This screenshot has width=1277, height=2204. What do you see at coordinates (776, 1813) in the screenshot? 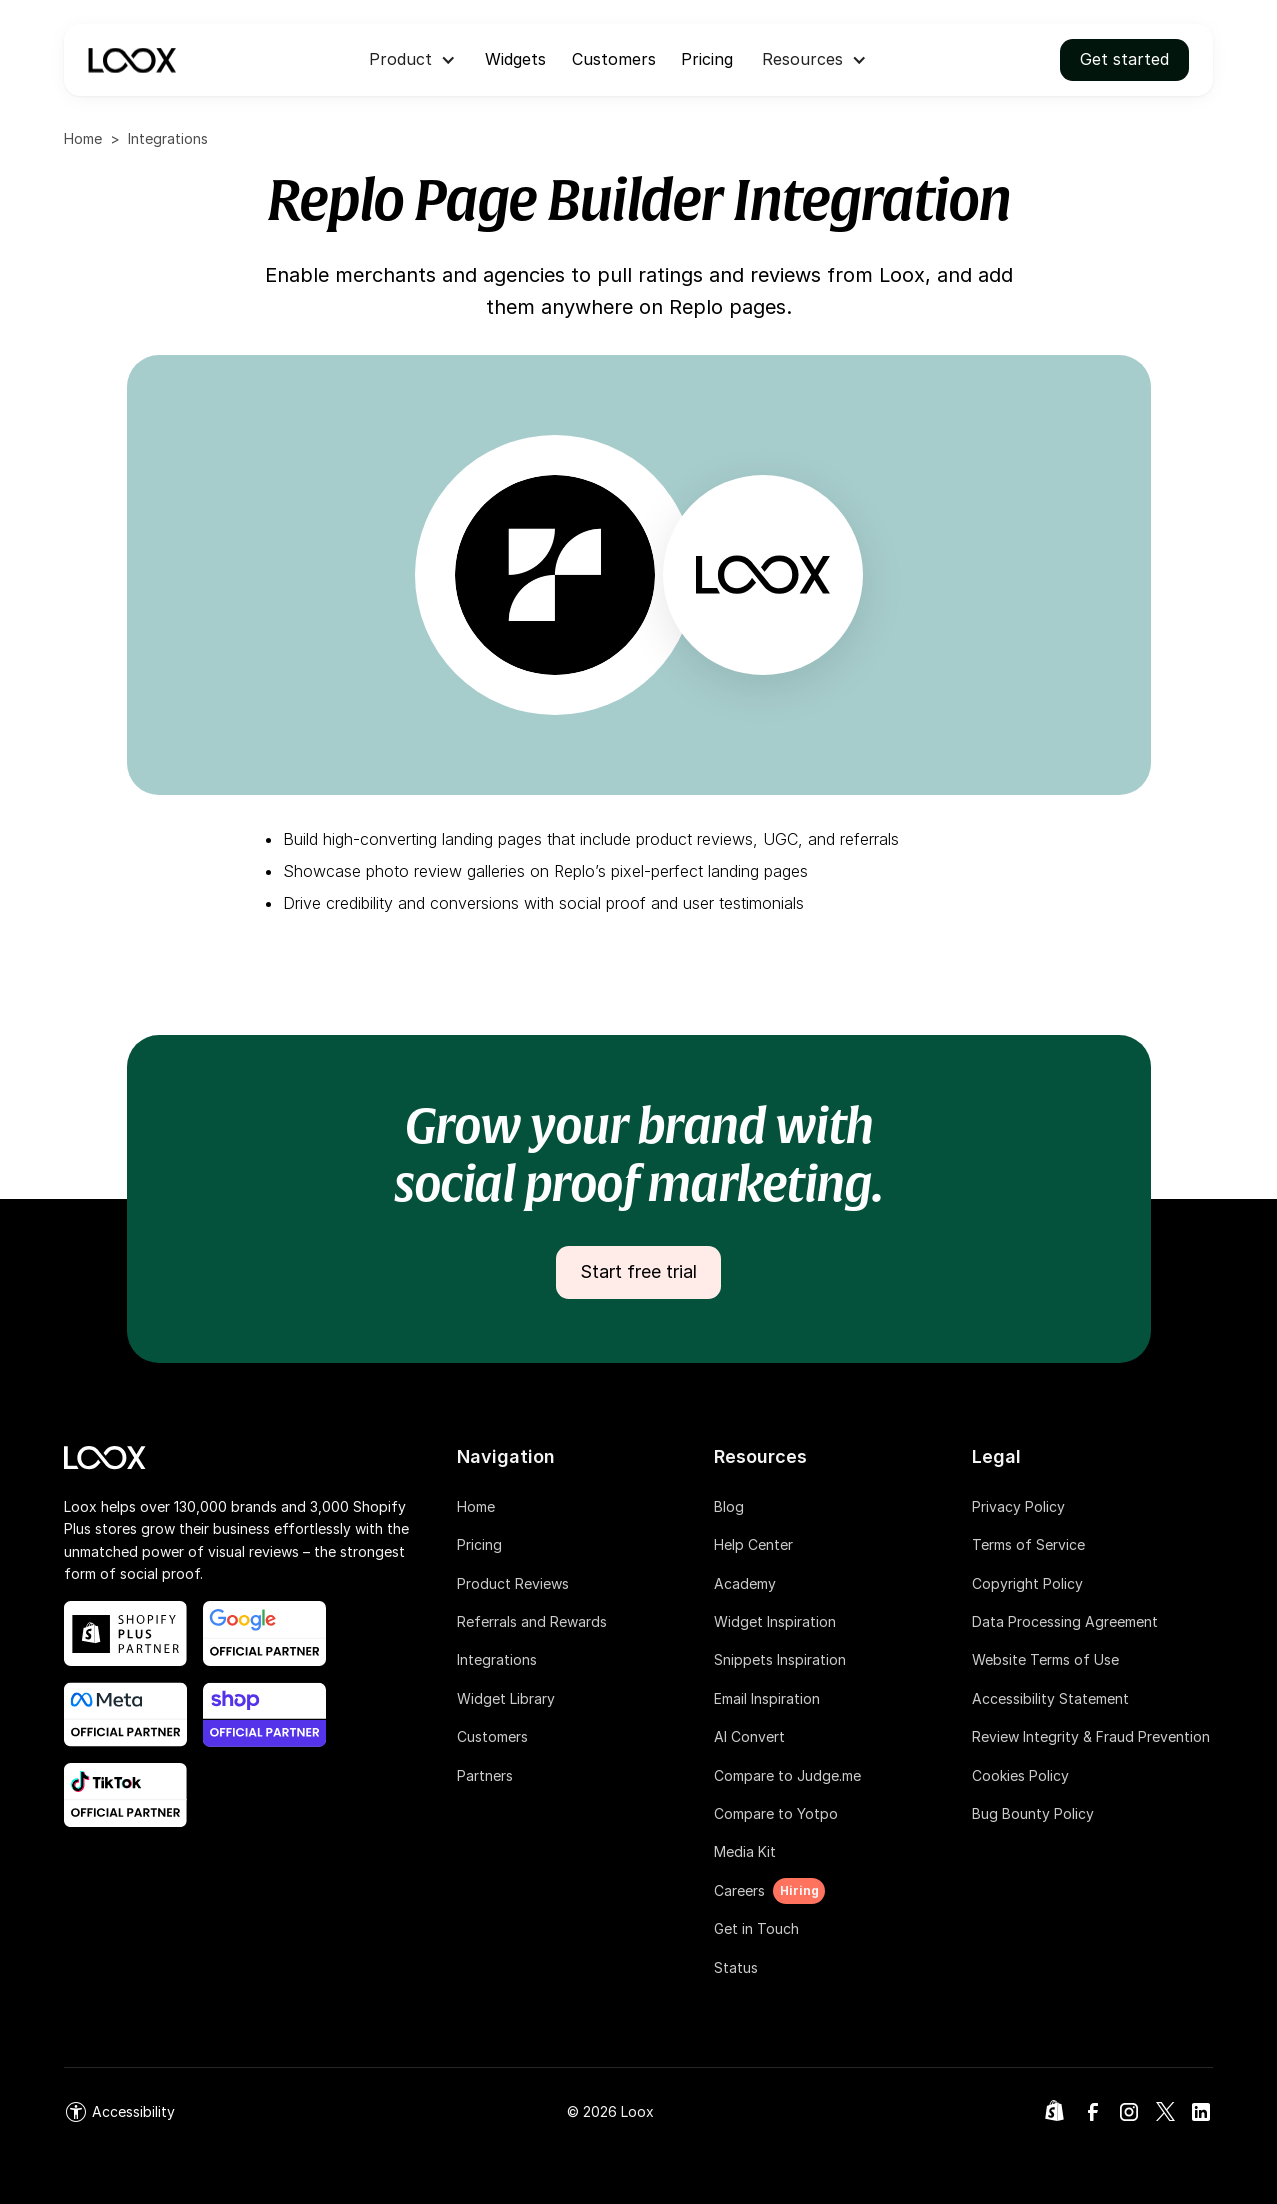
I see `Compare to Yotpo` at bounding box center [776, 1813].